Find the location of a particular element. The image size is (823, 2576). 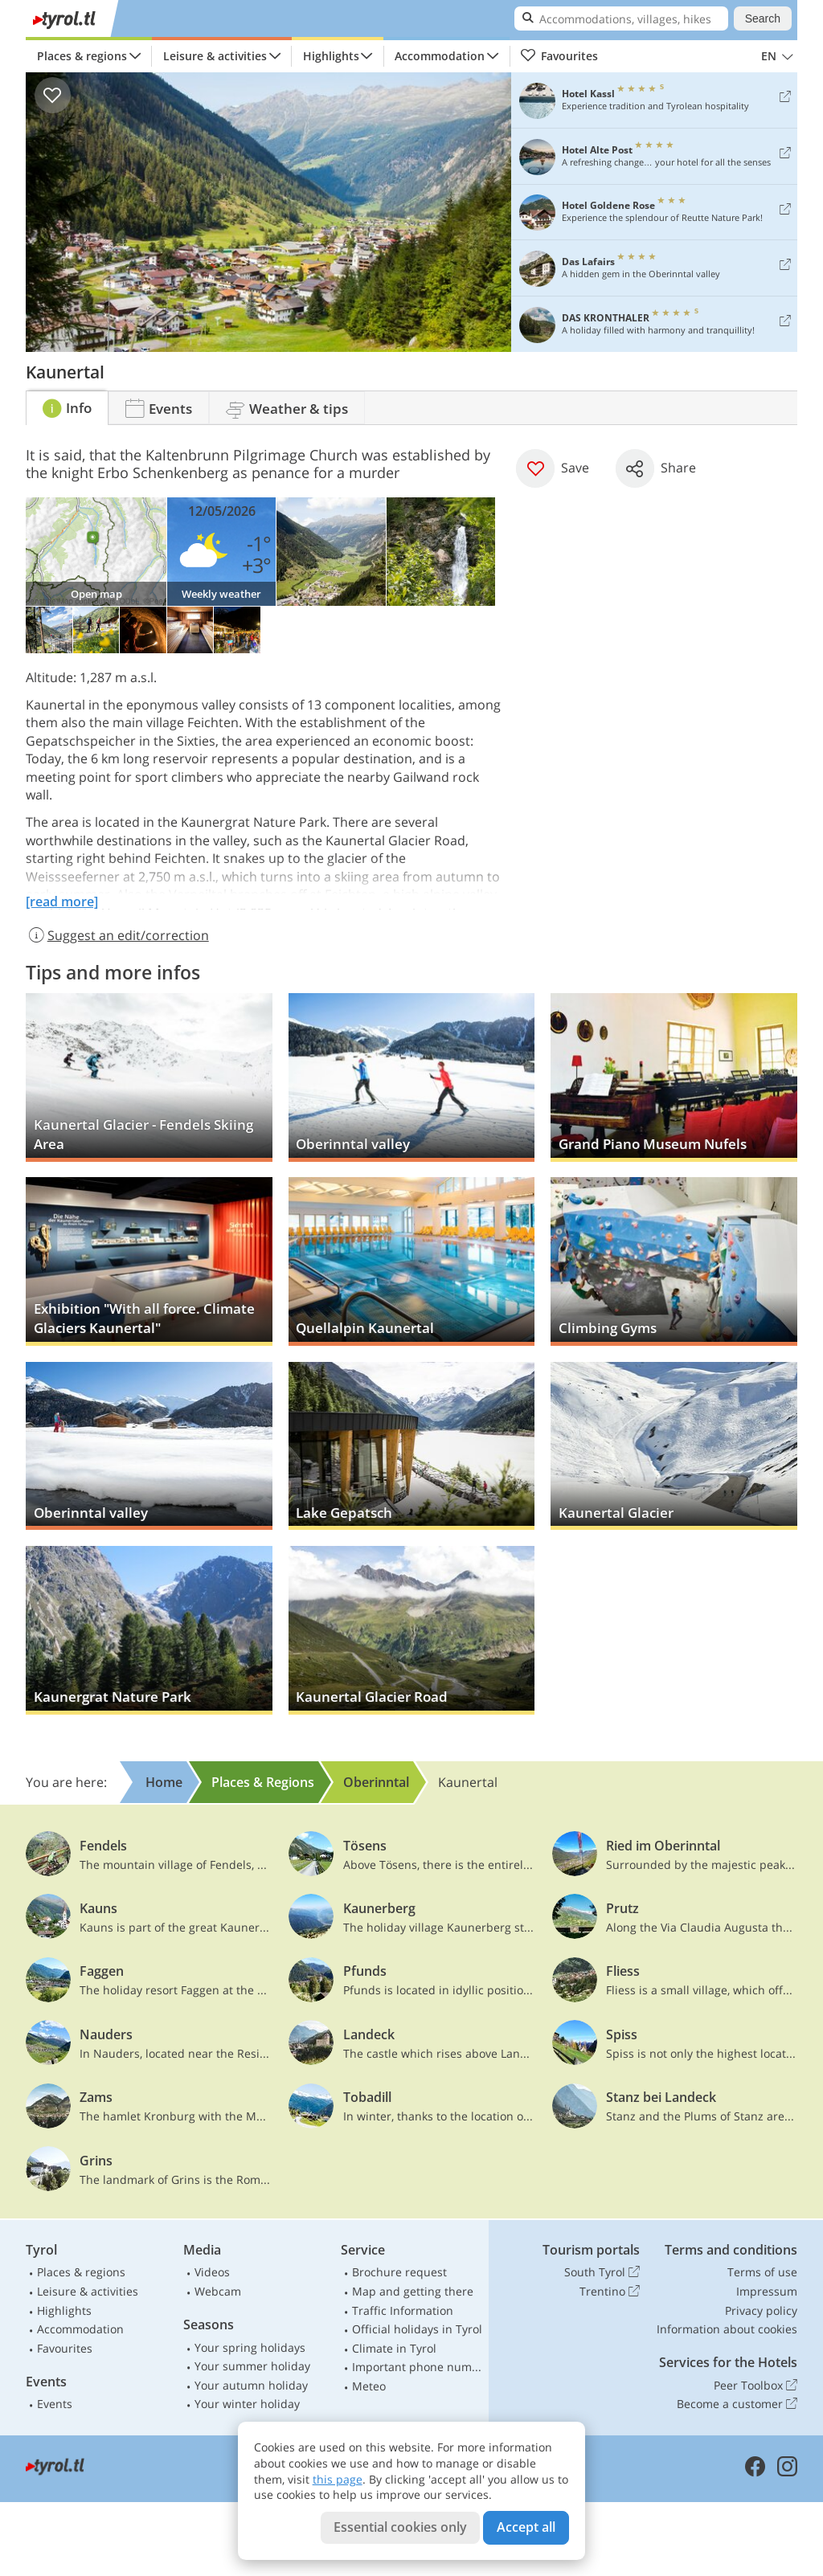

Traffic Information is located at coordinates (402, 2310).